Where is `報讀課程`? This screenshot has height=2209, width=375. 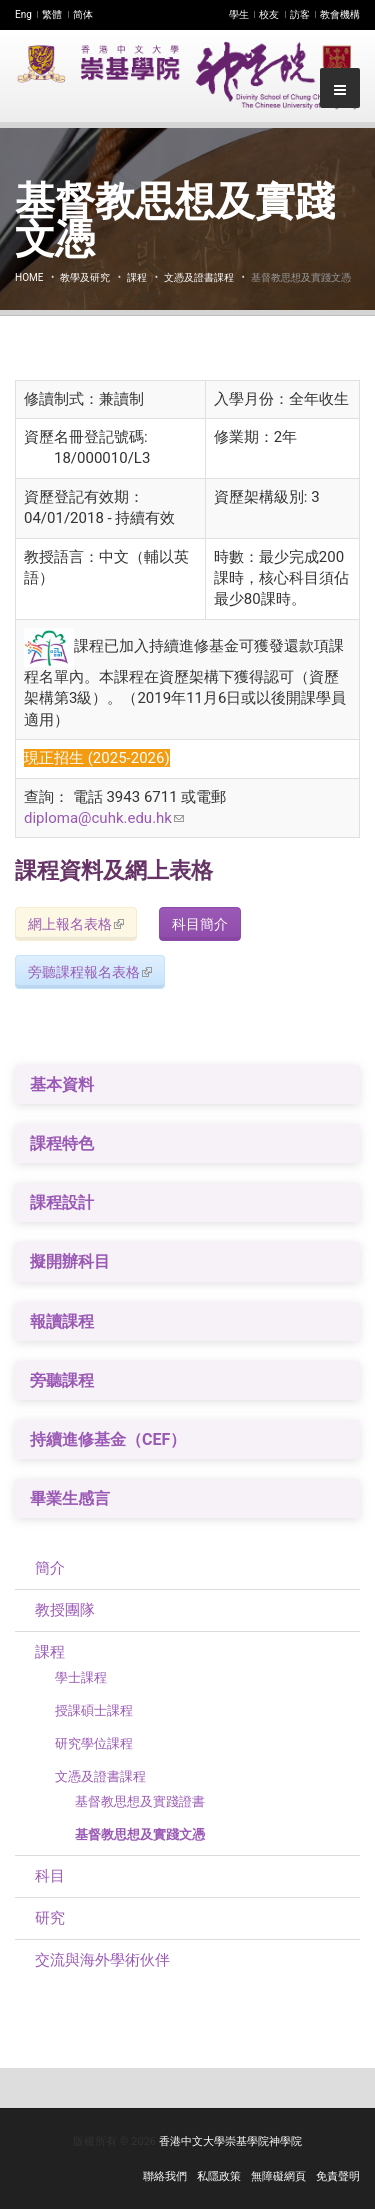 報讀課程 is located at coordinates (62, 1321).